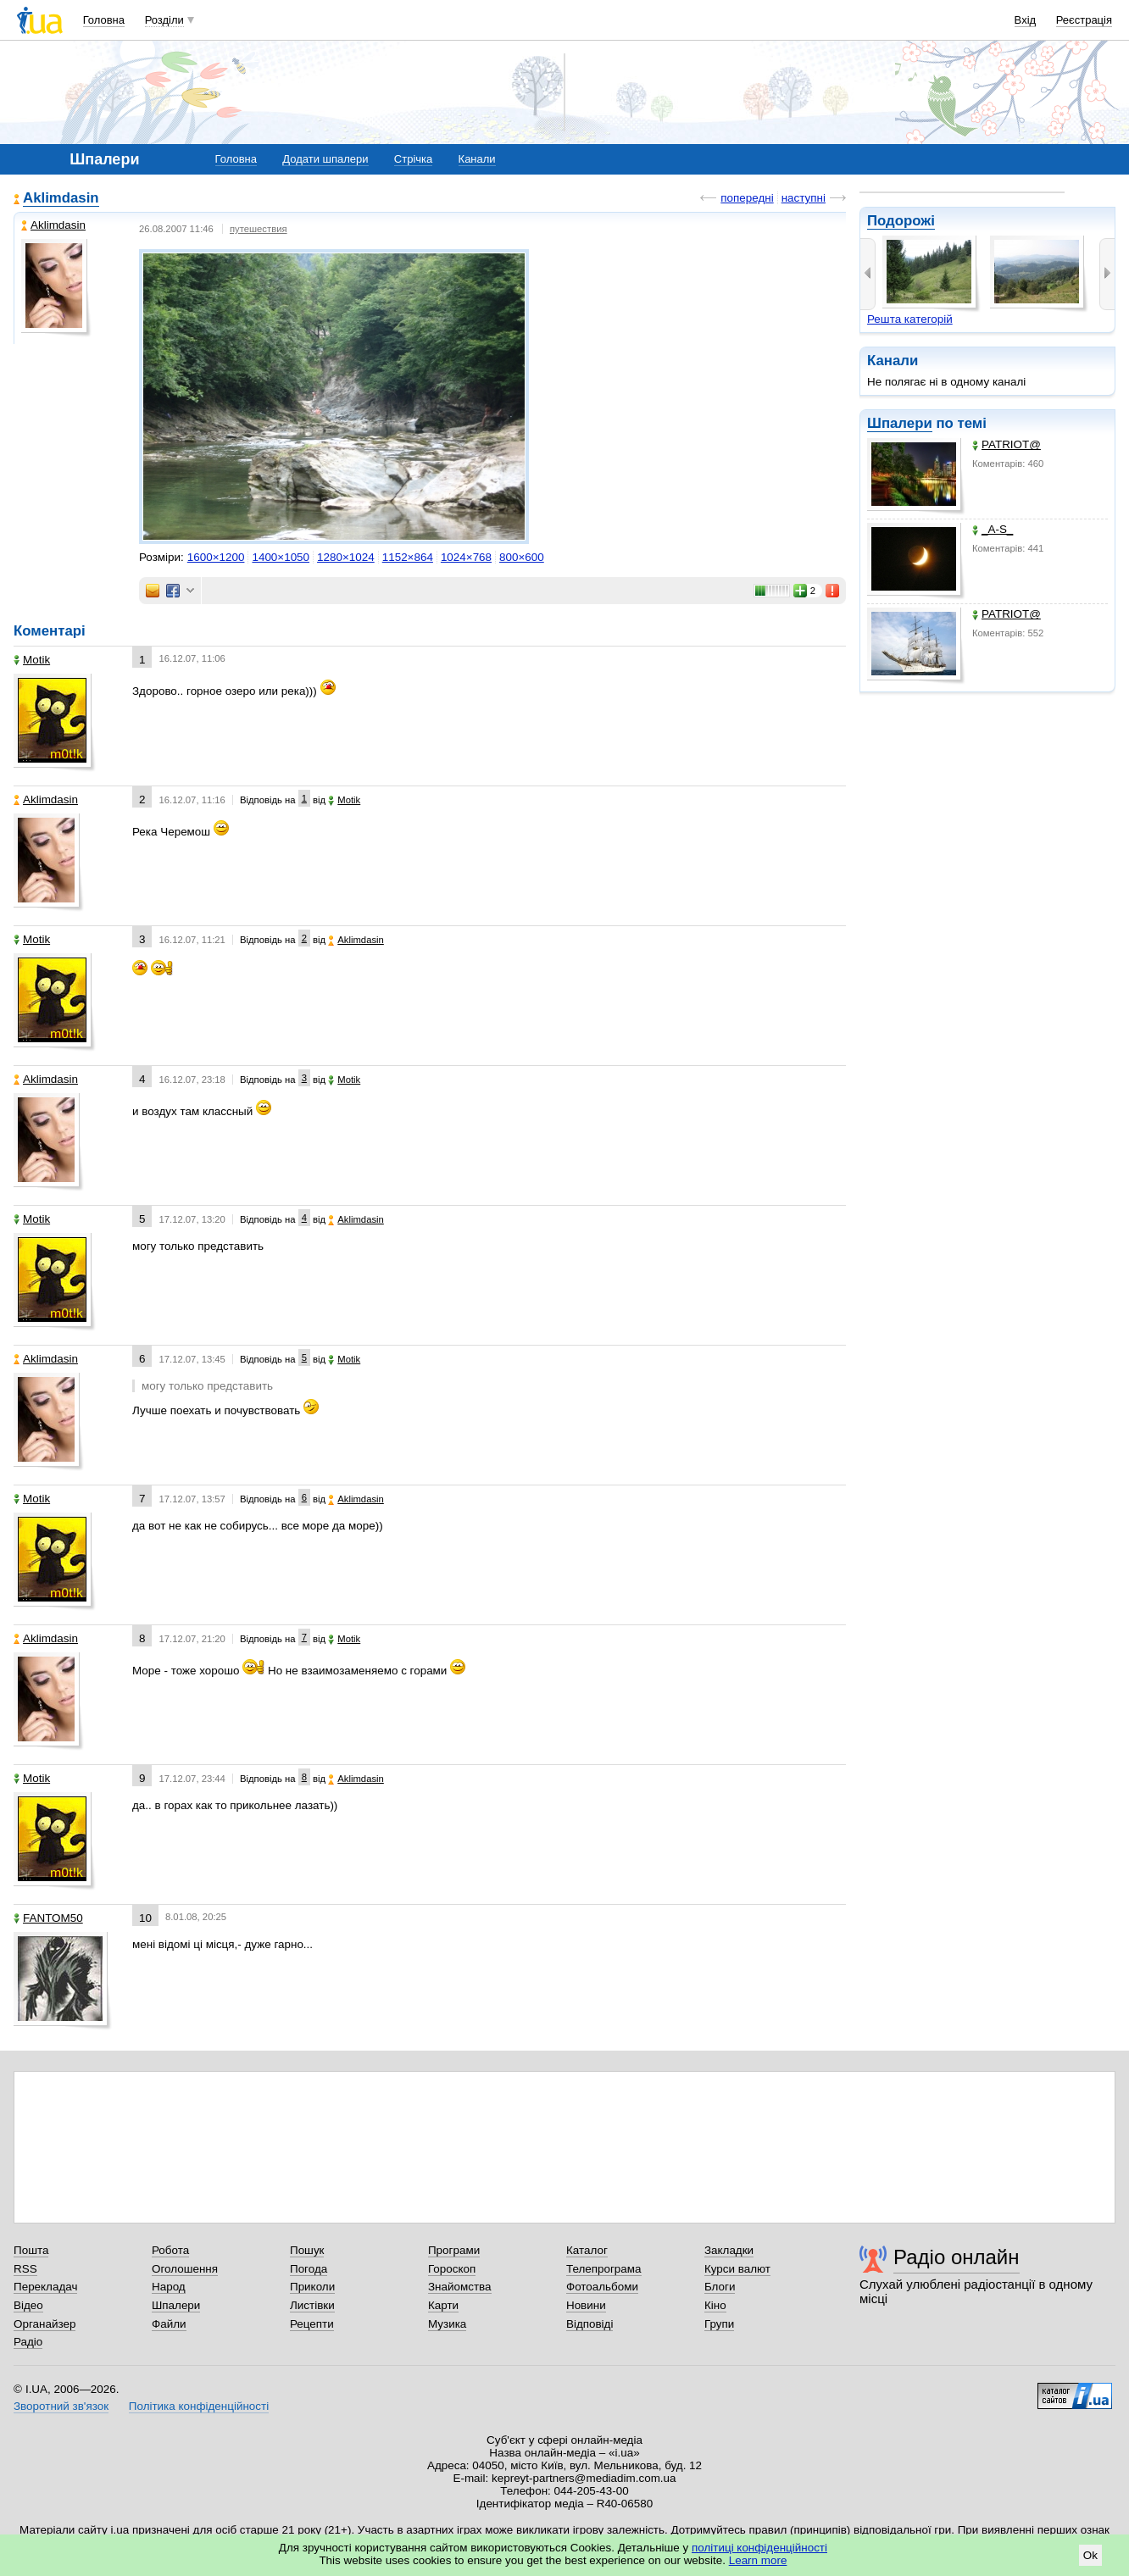 The image size is (1129, 2576). What do you see at coordinates (1084, 20) in the screenshot?
I see `Реєстрація` at bounding box center [1084, 20].